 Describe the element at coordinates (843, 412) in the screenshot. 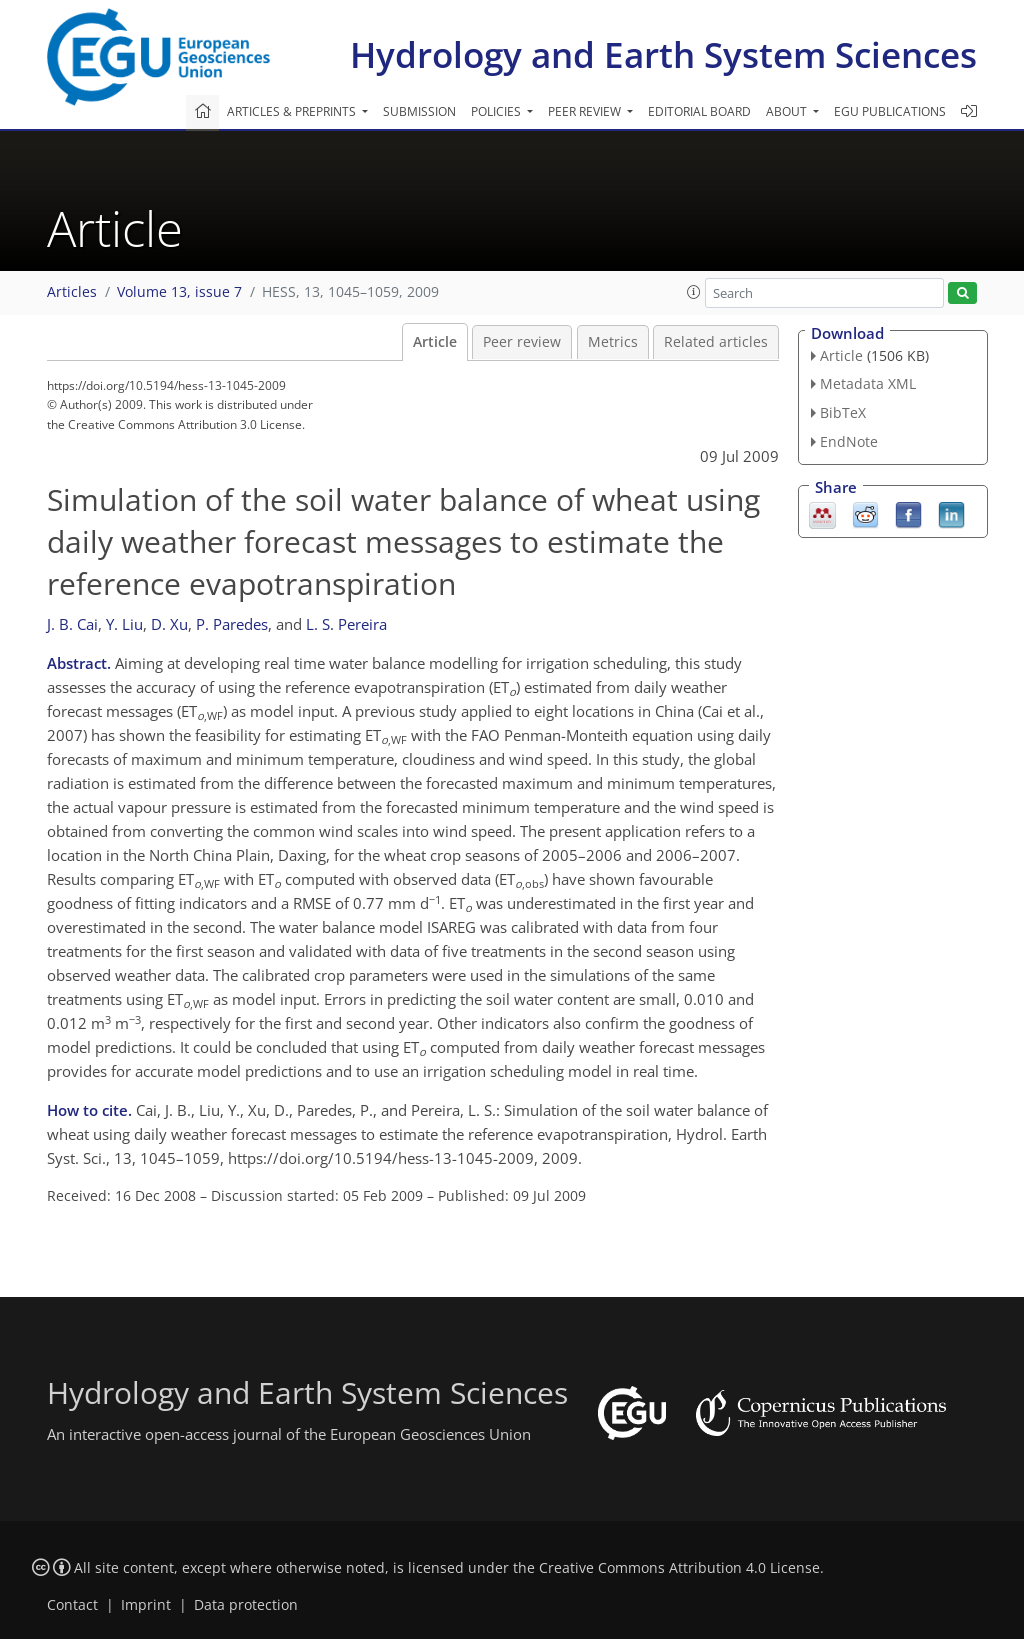

I see `BibTeX` at that location.